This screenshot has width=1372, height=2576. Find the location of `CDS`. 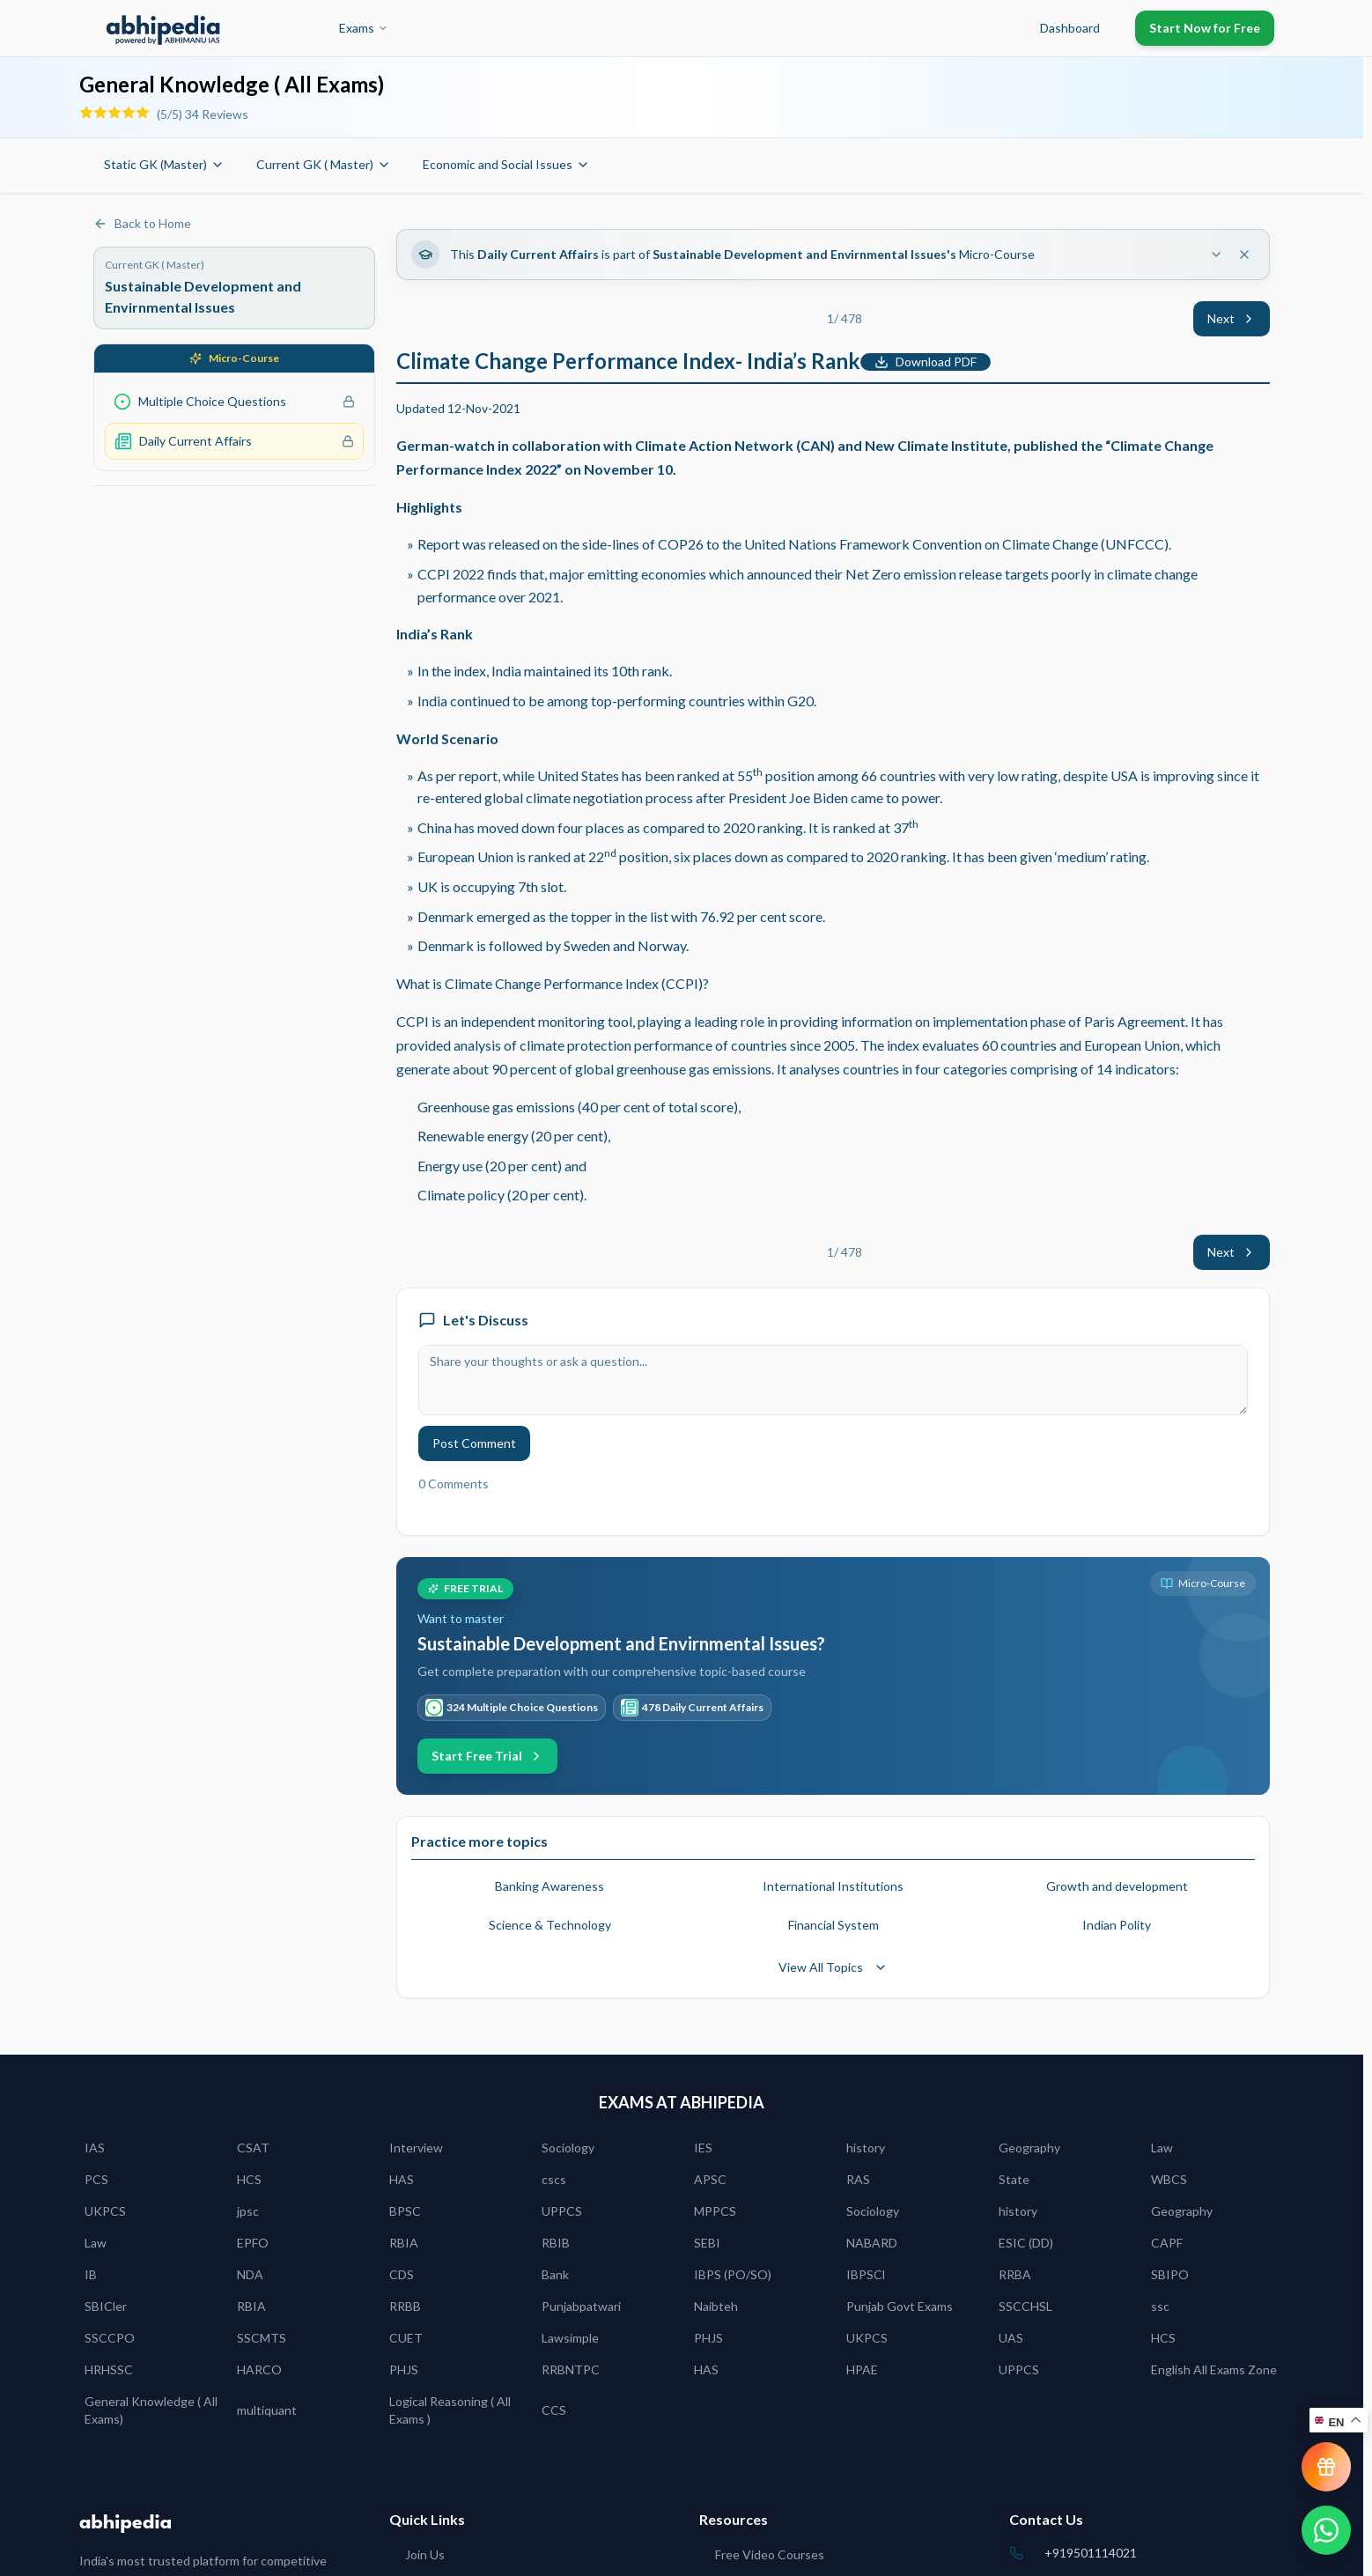

CDS is located at coordinates (401, 2274).